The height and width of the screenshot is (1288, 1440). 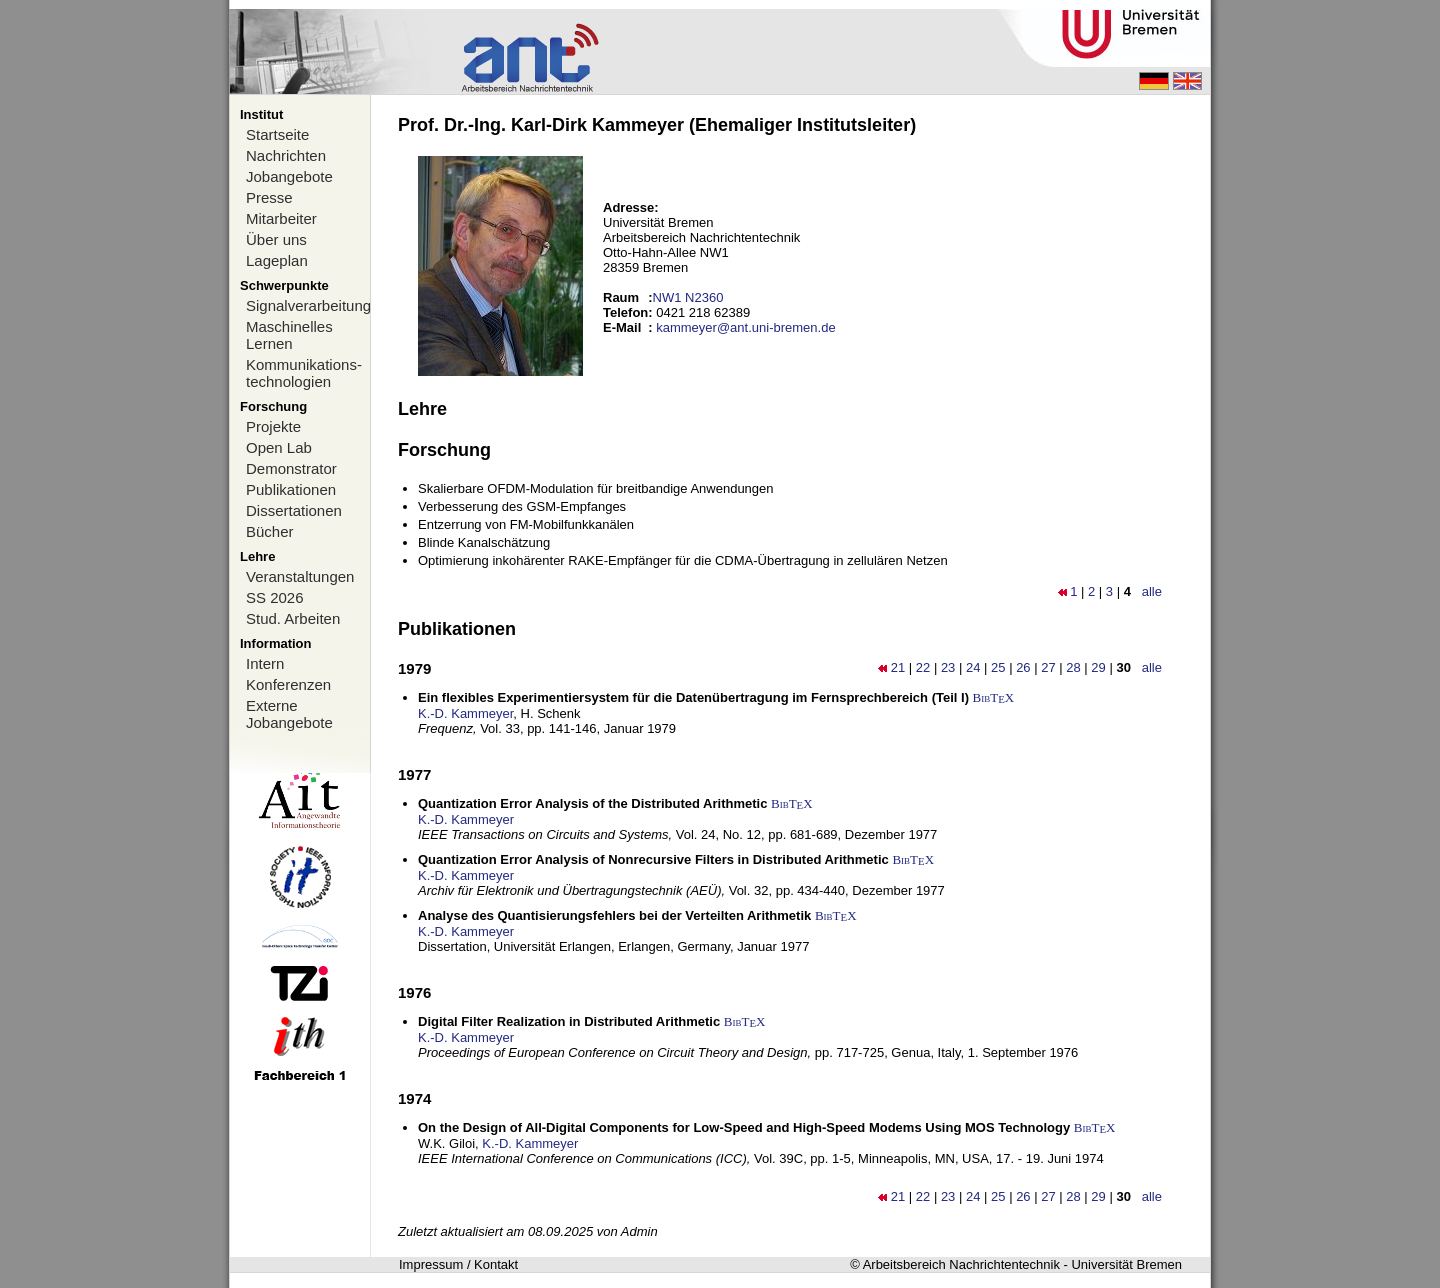 I want to click on Maschinelles Lernen, so click(x=289, y=335).